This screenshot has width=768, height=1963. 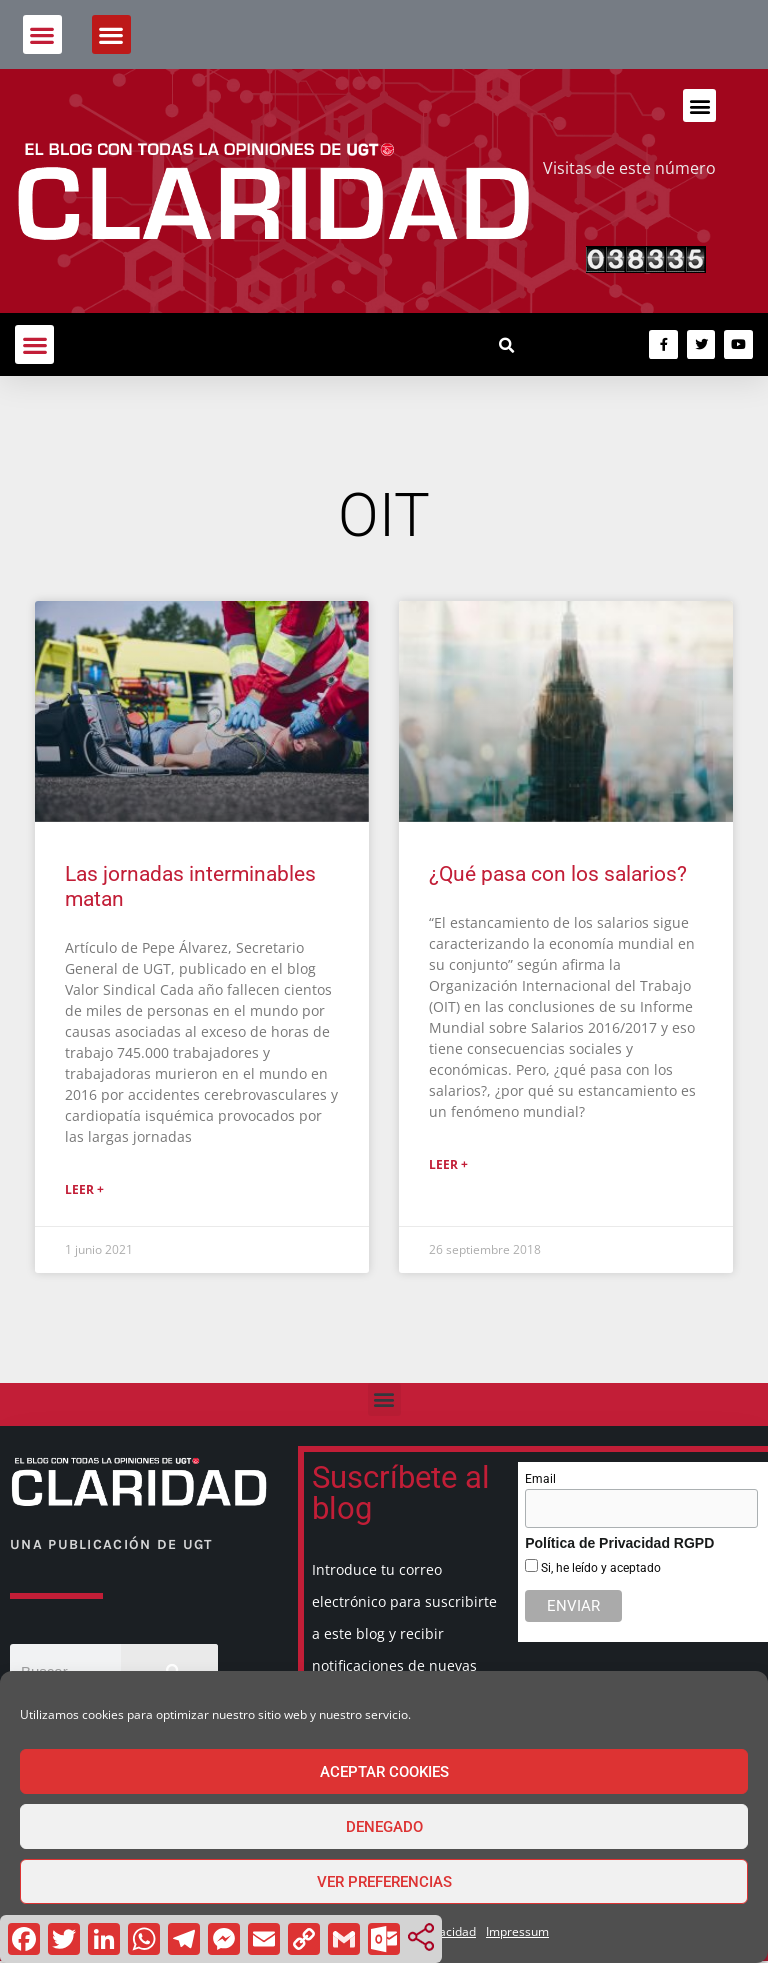 What do you see at coordinates (599, 1568) in the screenshot?
I see `Si, he leído y aceptado` at bounding box center [599, 1568].